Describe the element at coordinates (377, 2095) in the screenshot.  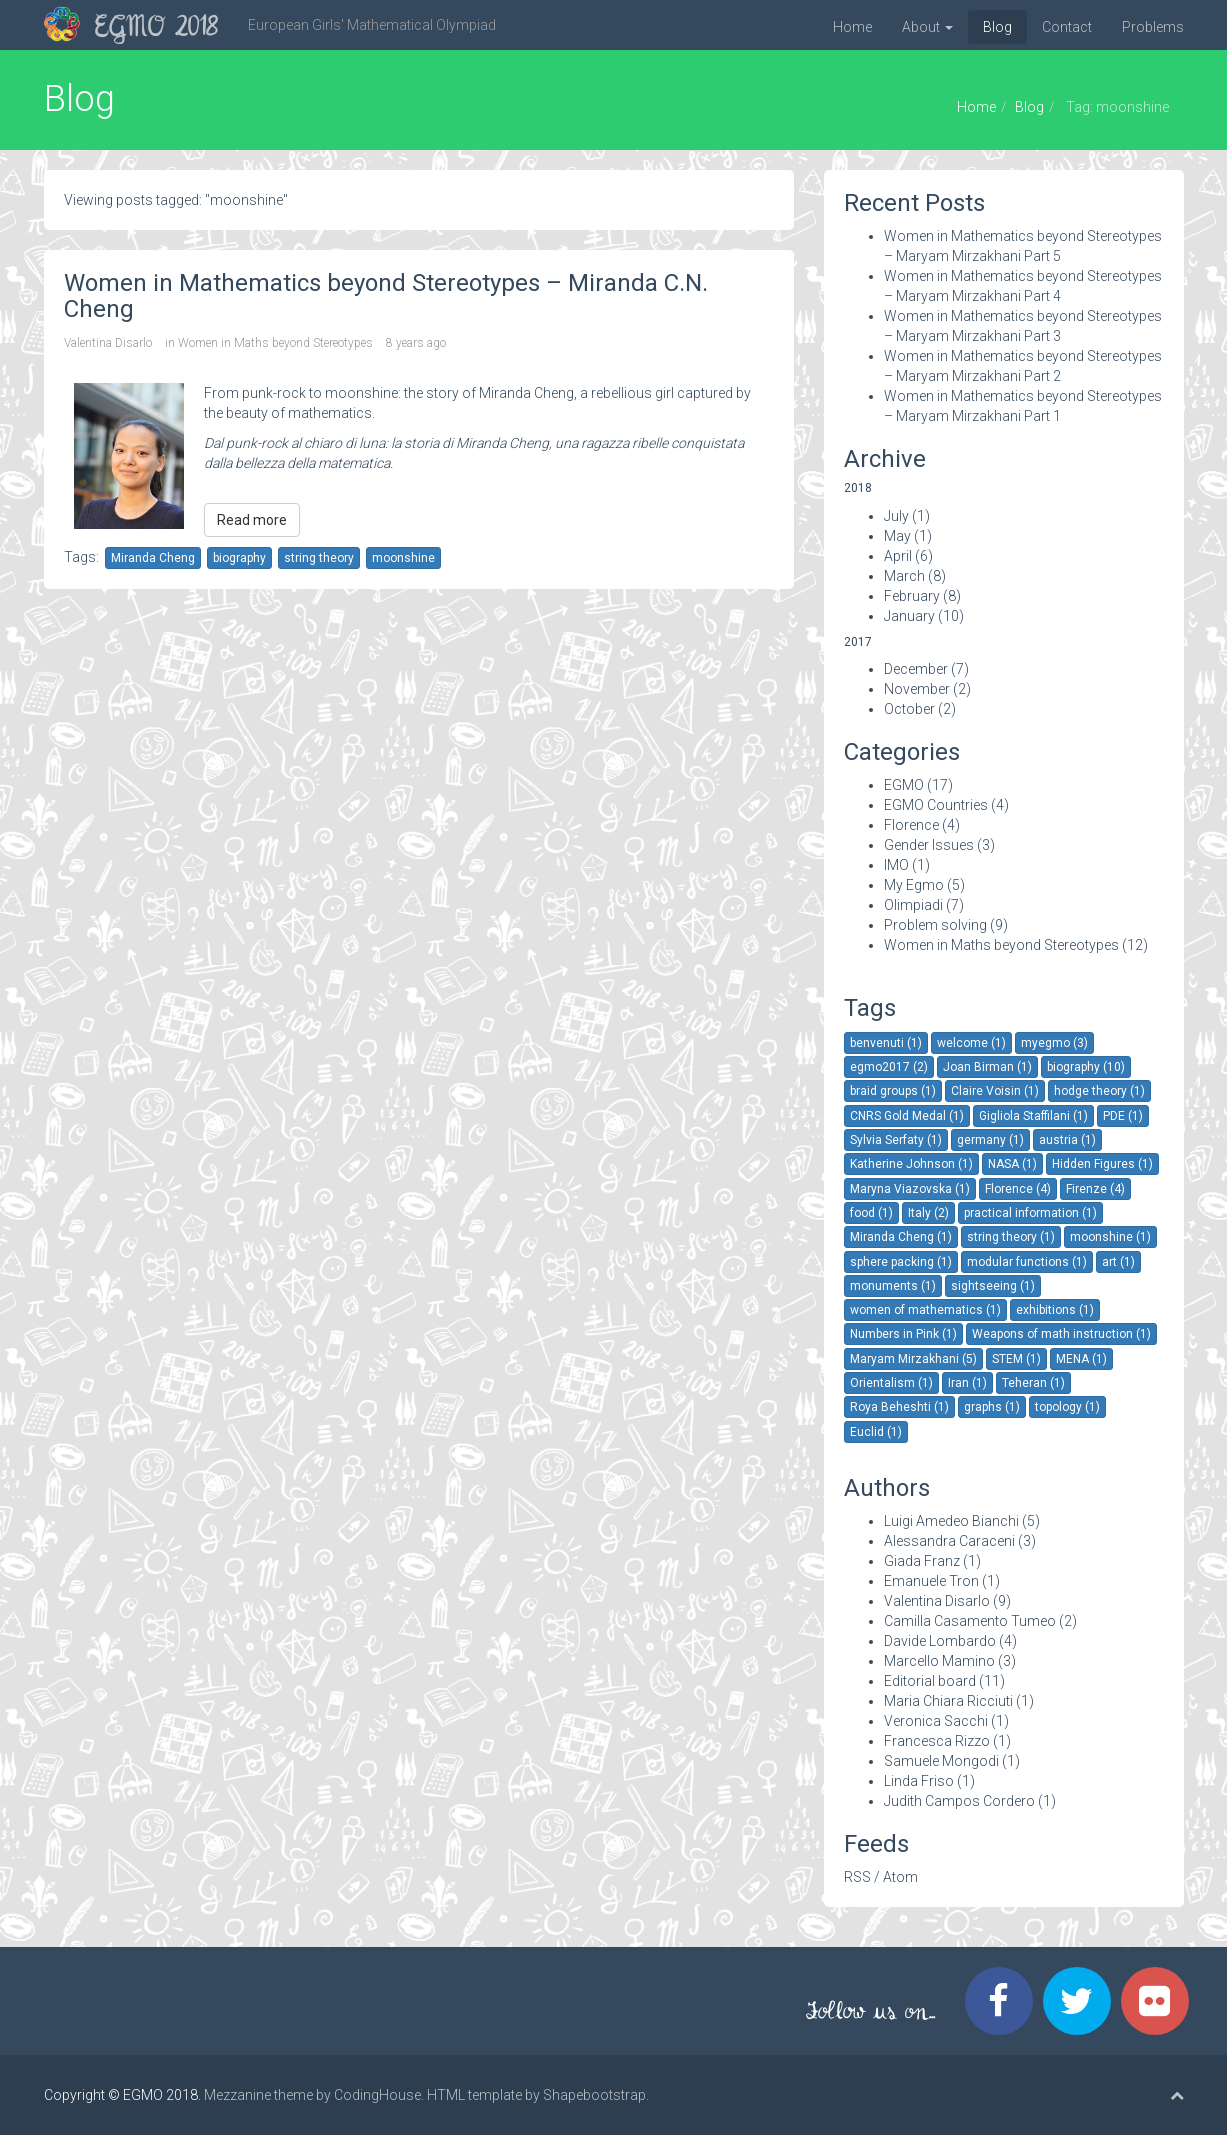
I see `CodingHouse` at that location.